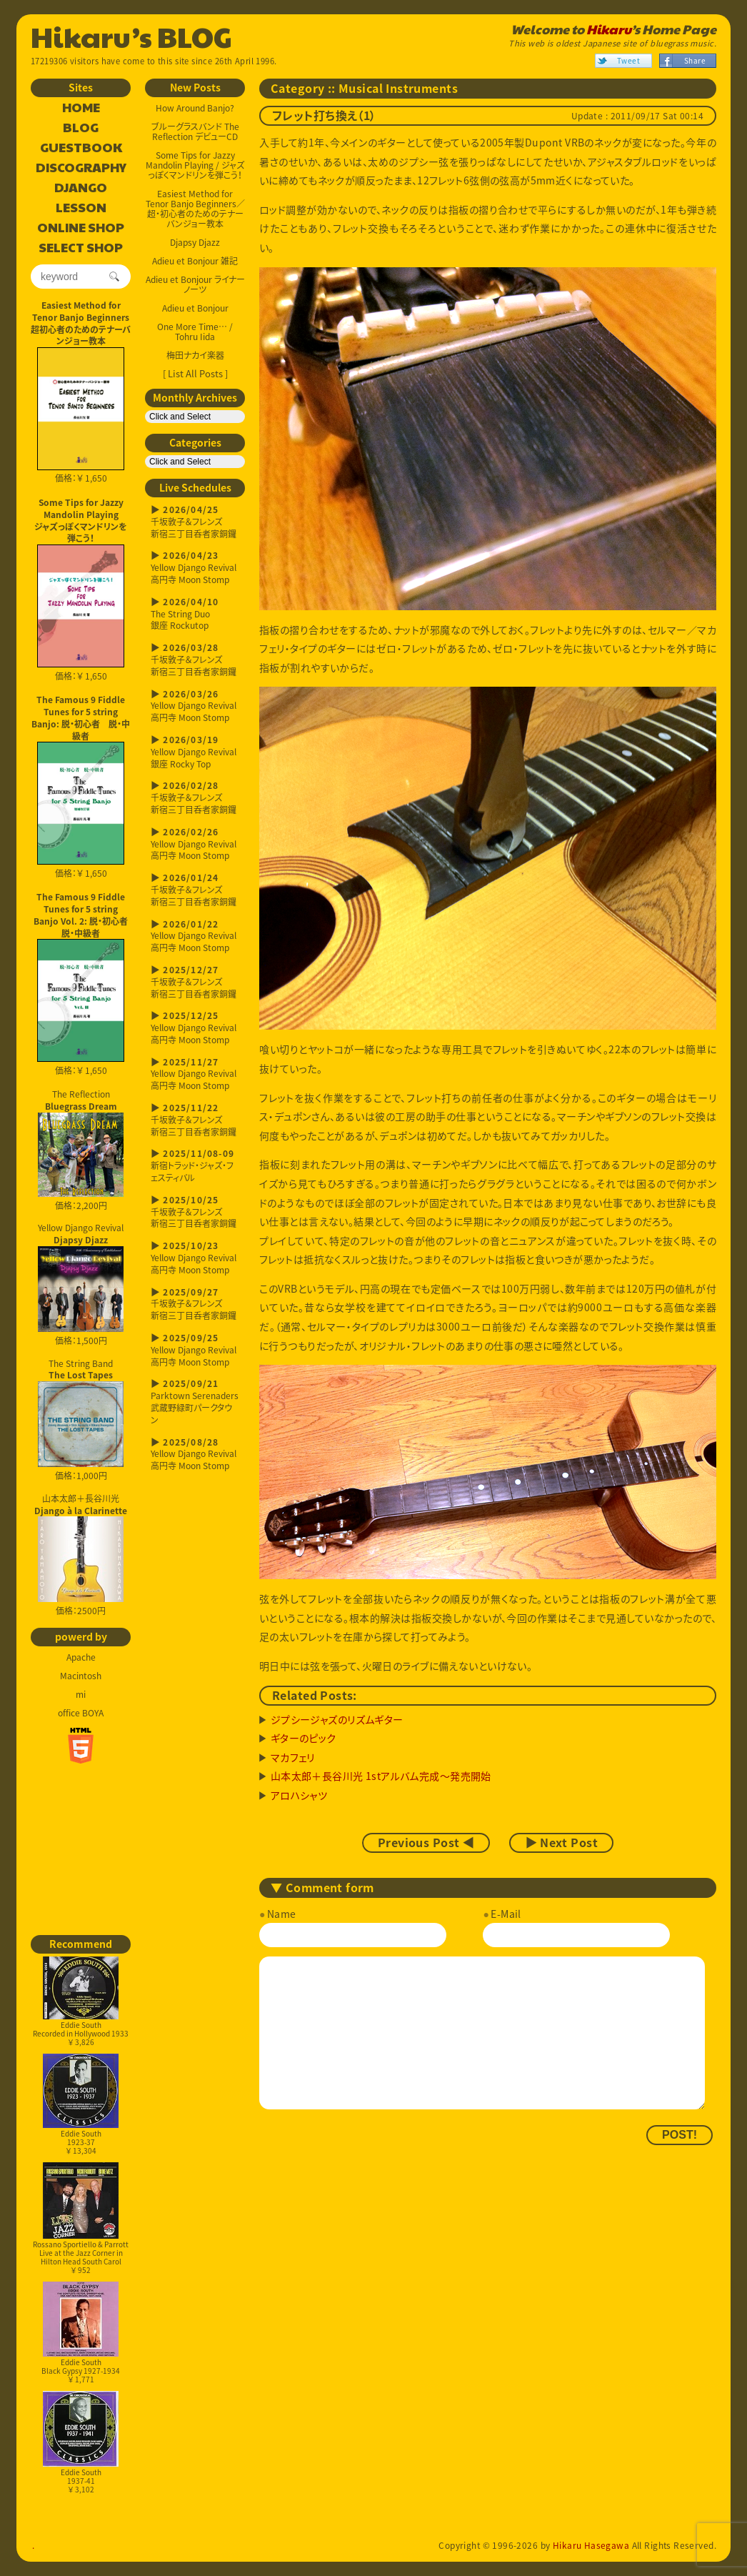 Image resolution: width=747 pixels, height=2576 pixels. I want to click on Eddie South1923-37￥ 13,304, so click(81, 2105).